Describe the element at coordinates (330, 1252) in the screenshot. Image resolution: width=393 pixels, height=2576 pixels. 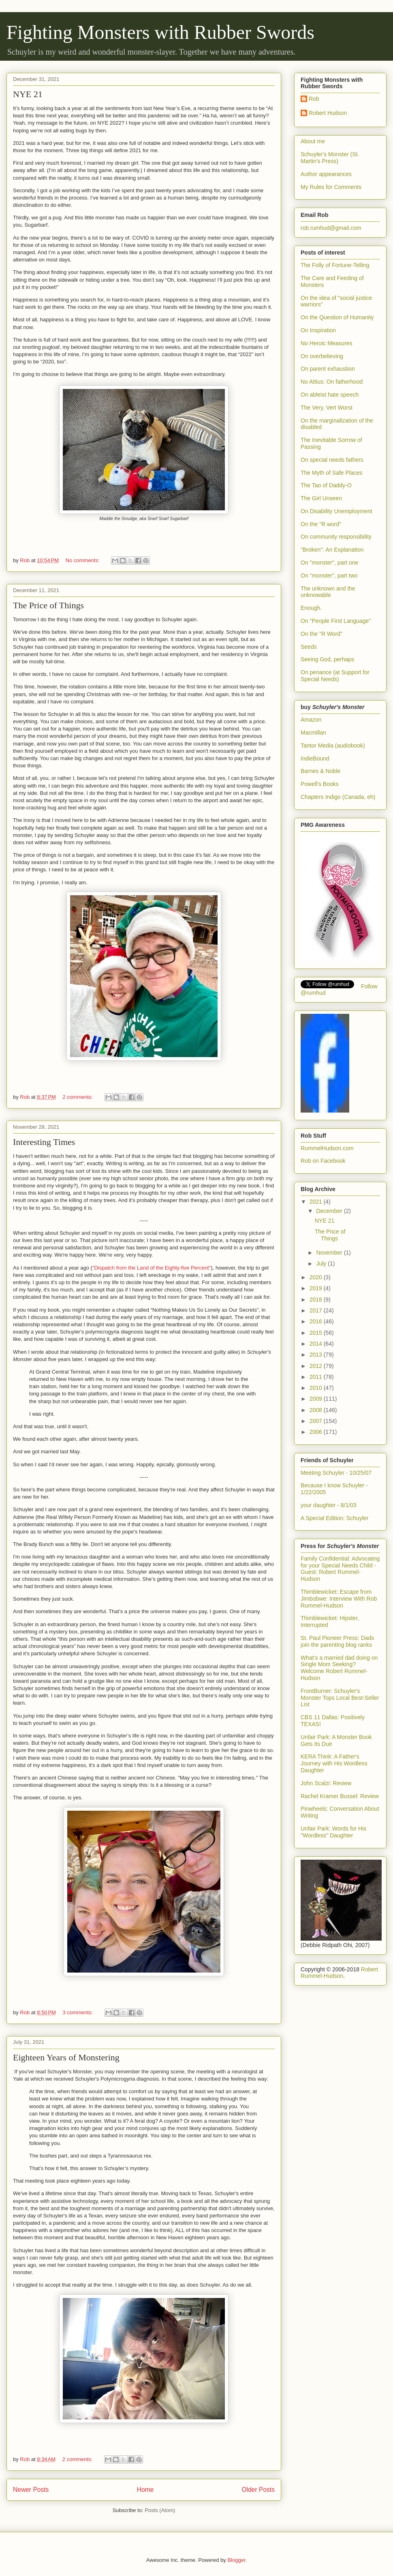
I see `November` at that location.